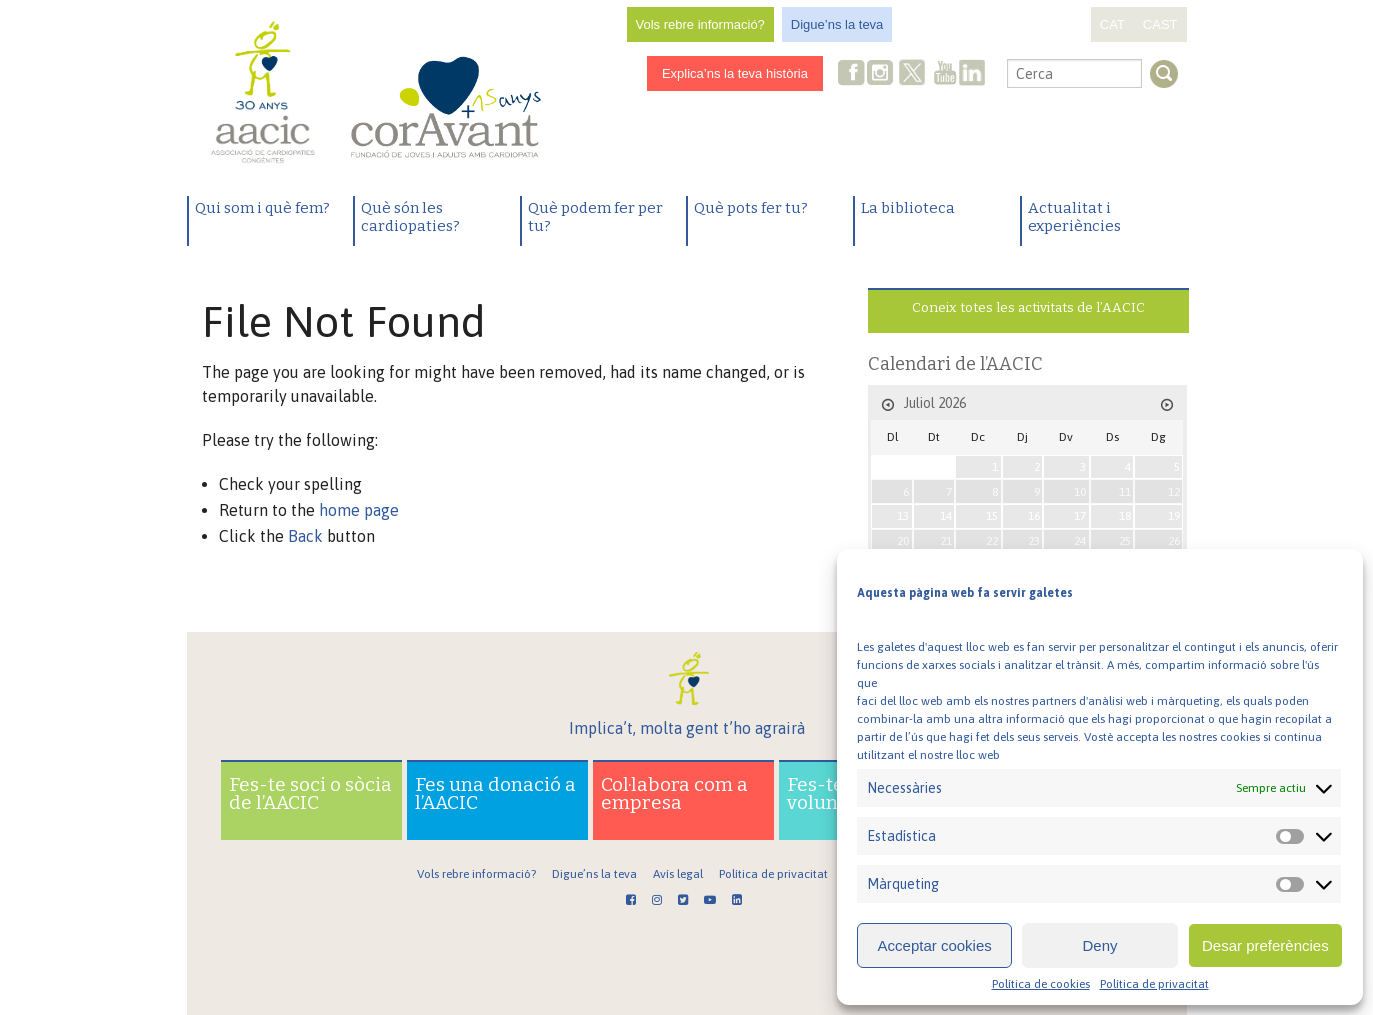  What do you see at coordinates (908, 208) in the screenshot?
I see `La biblioteca` at bounding box center [908, 208].